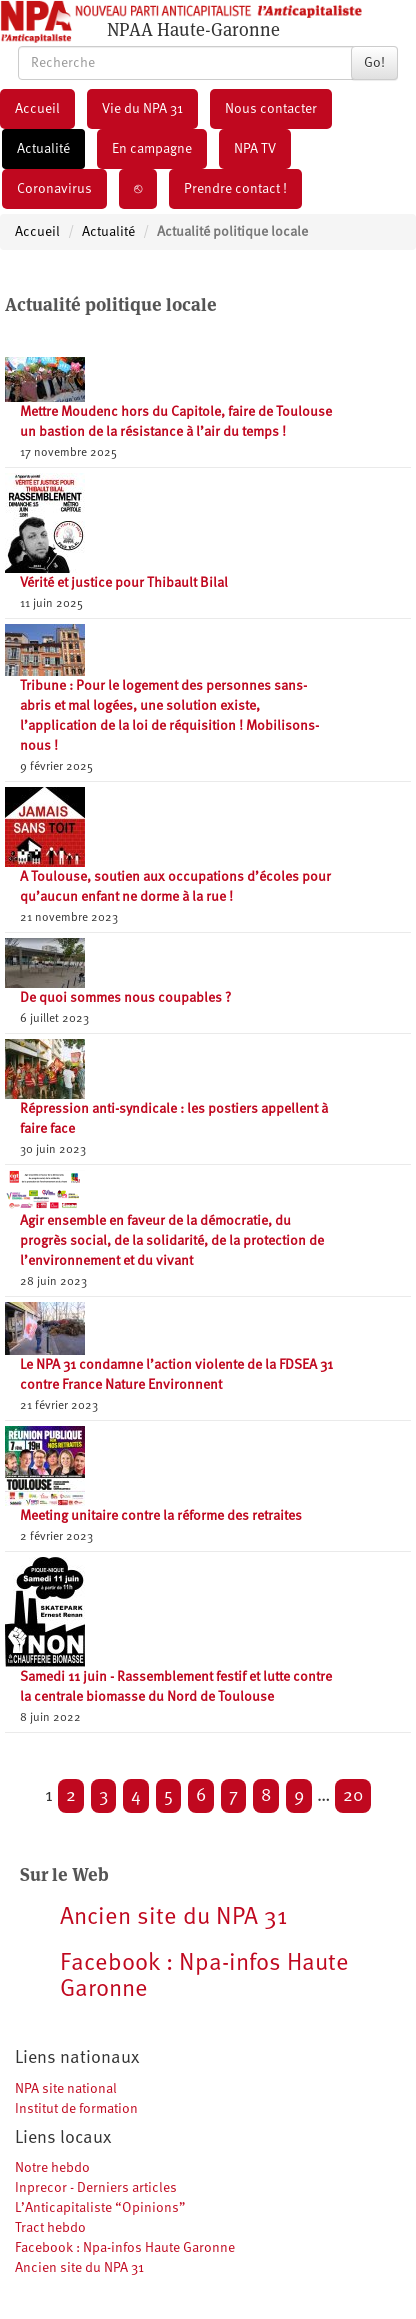  What do you see at coordinates (54, 189) in the screenshot?
I see `Coronavirus` at bounding box center [54, 189].